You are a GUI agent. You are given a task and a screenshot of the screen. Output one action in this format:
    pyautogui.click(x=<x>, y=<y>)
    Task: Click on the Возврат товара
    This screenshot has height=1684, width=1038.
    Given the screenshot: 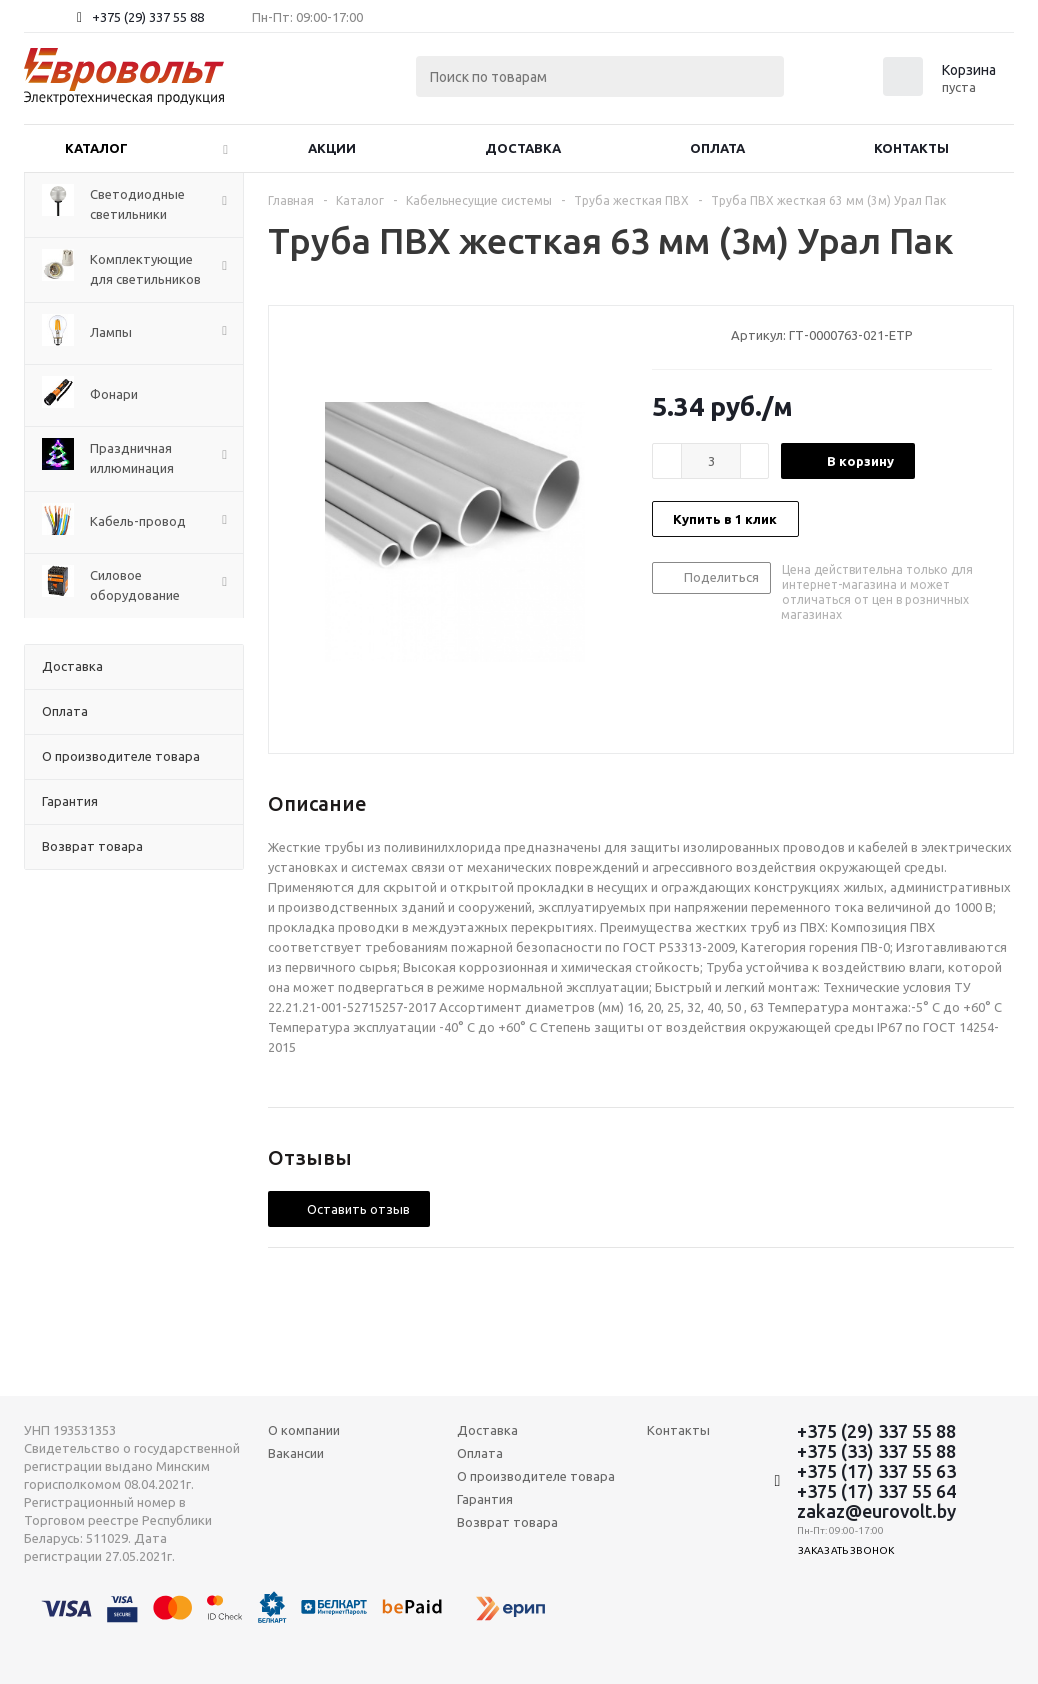 What is the action you would take?
    pyautogui.click(x=507, y=1522)
    